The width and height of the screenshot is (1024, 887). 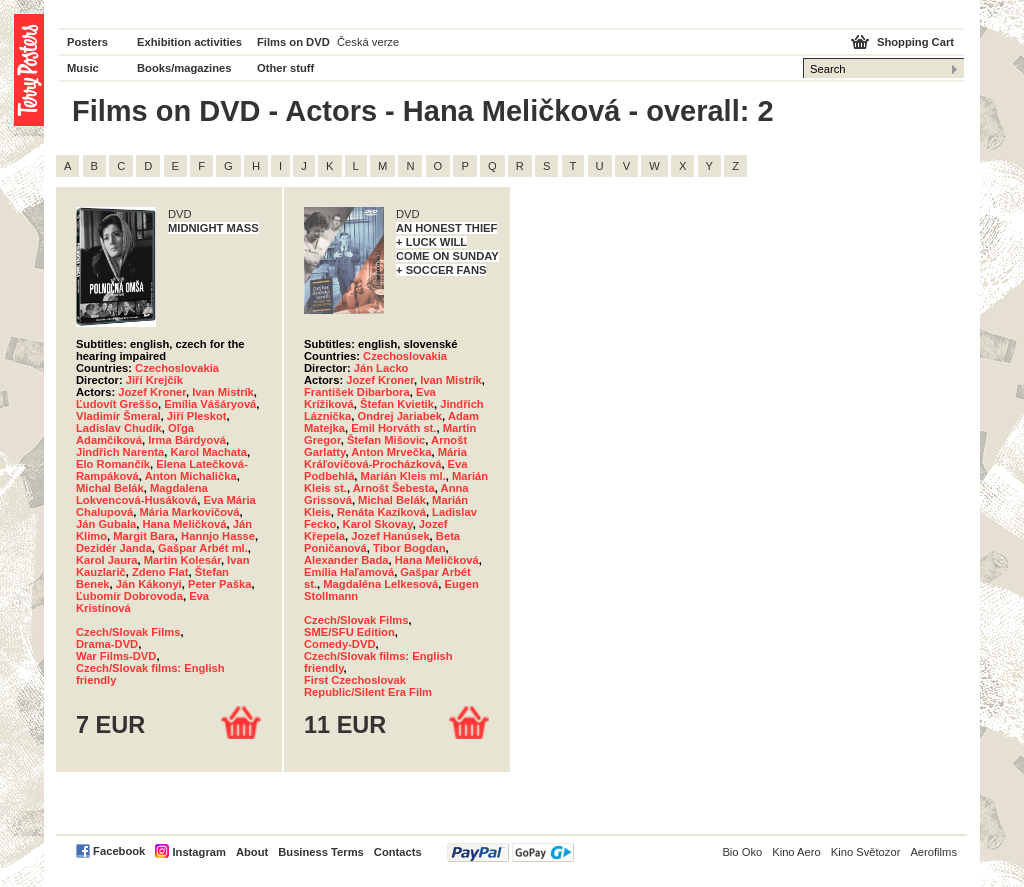 I want to click on Marián Kleis ml., so click(x=403, y=476).